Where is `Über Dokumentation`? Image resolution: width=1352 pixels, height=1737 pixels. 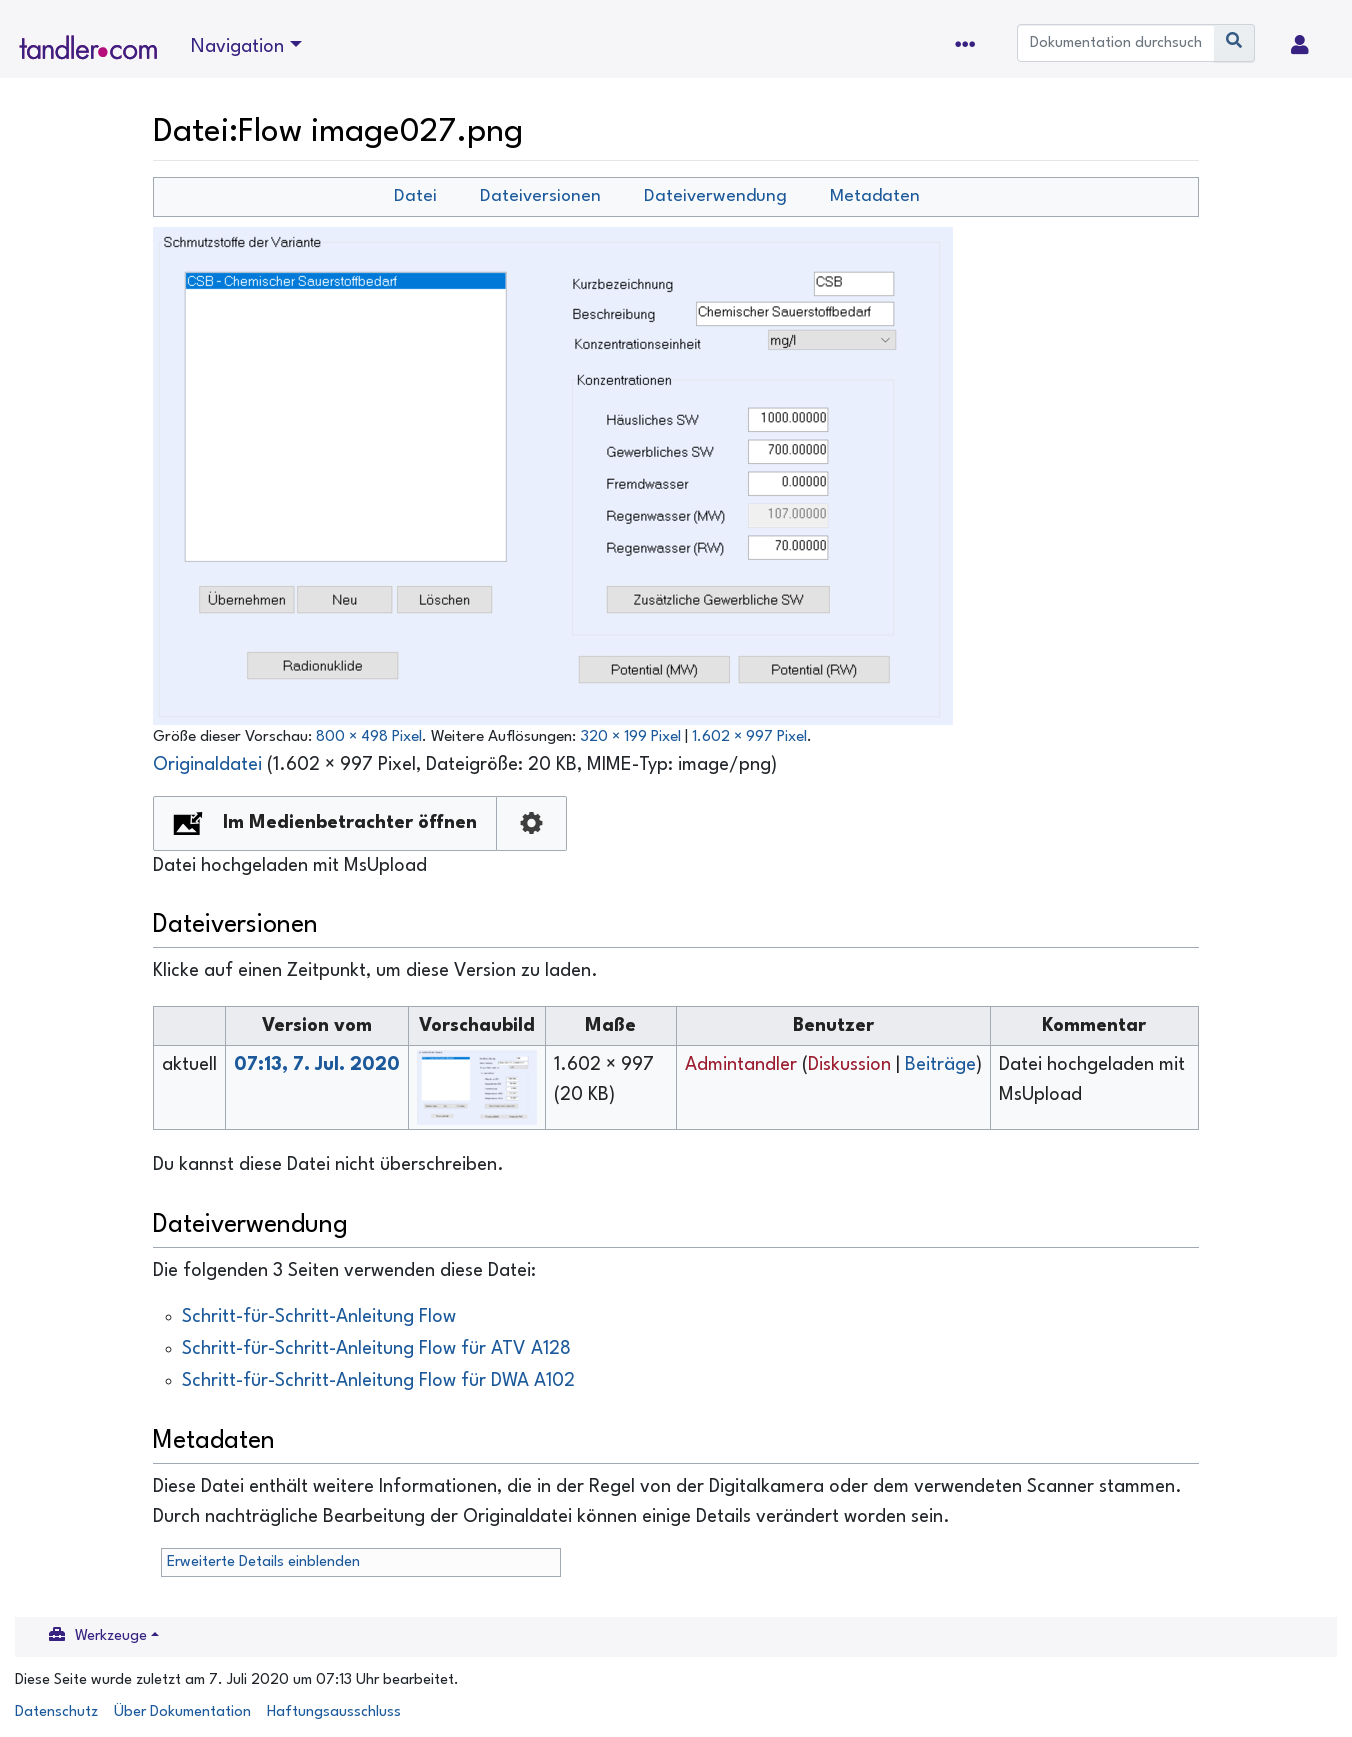
Über Dokumentation is located at coordinates (182, 1712).